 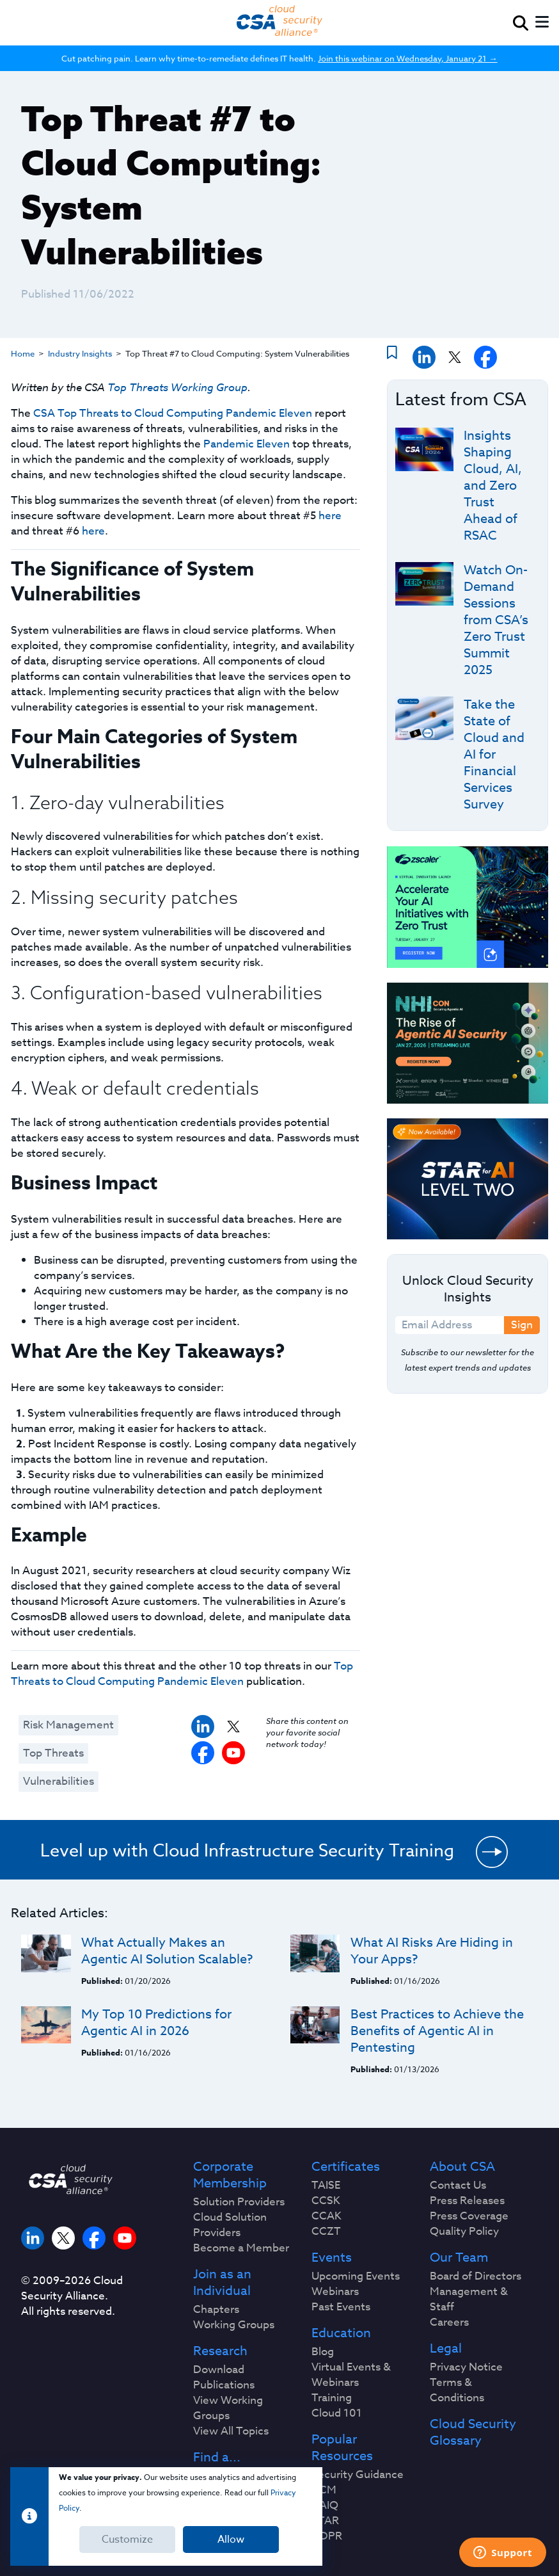 I want to click on Research, so click(x=220, y=2351).